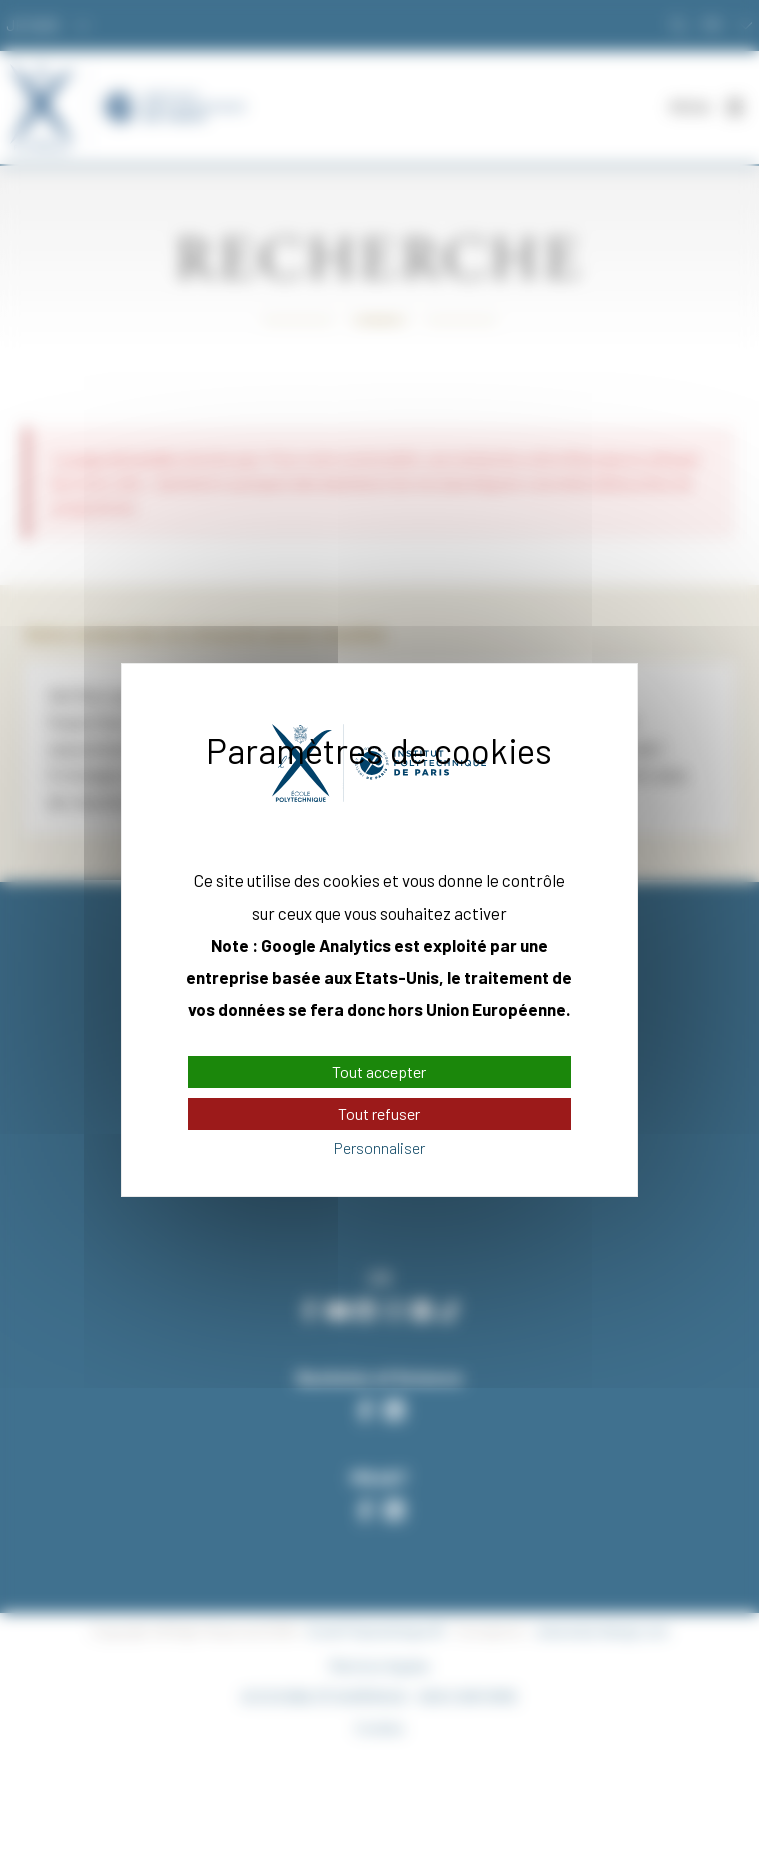  What do you see at coordinates (379, 1148) in the screenshot?
I see `Personnaliser [Personnaliser (fenêtre modale)]` at bounding box center [379, 1148].